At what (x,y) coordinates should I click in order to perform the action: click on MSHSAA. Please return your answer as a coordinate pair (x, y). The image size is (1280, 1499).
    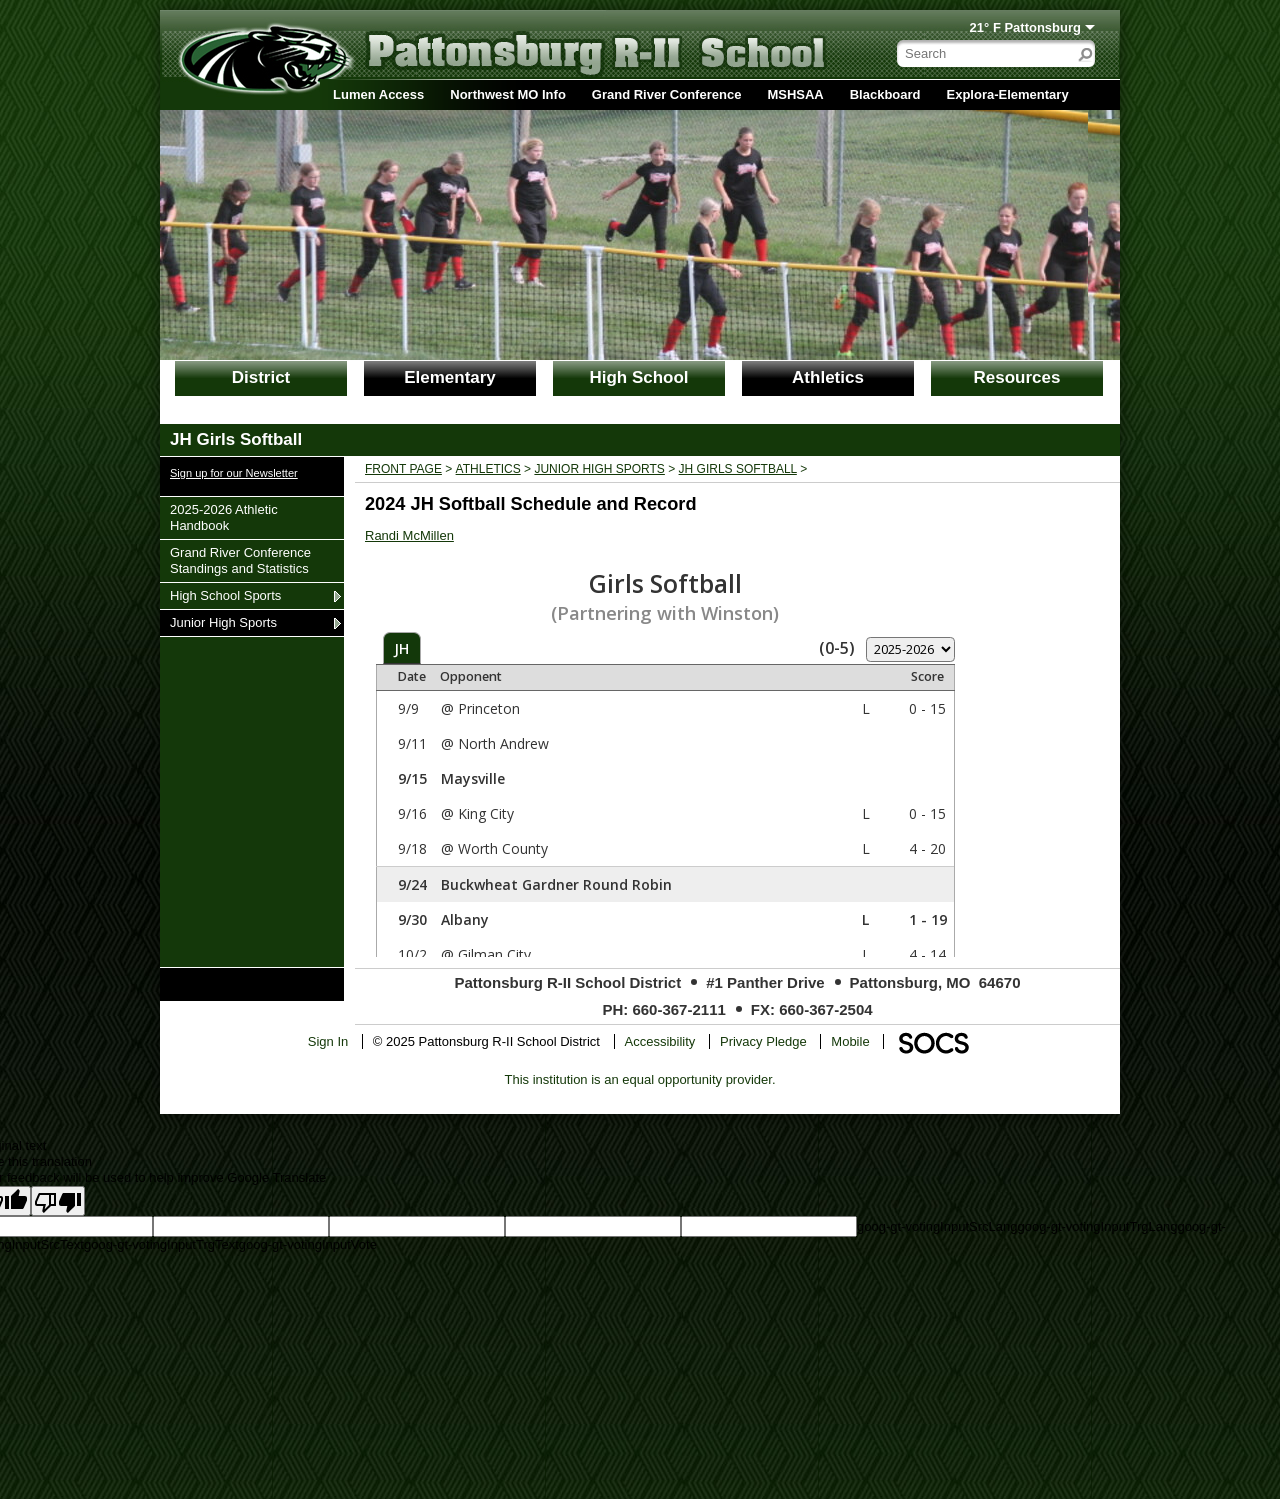
    Looking at the image, I should click on (795, 94).